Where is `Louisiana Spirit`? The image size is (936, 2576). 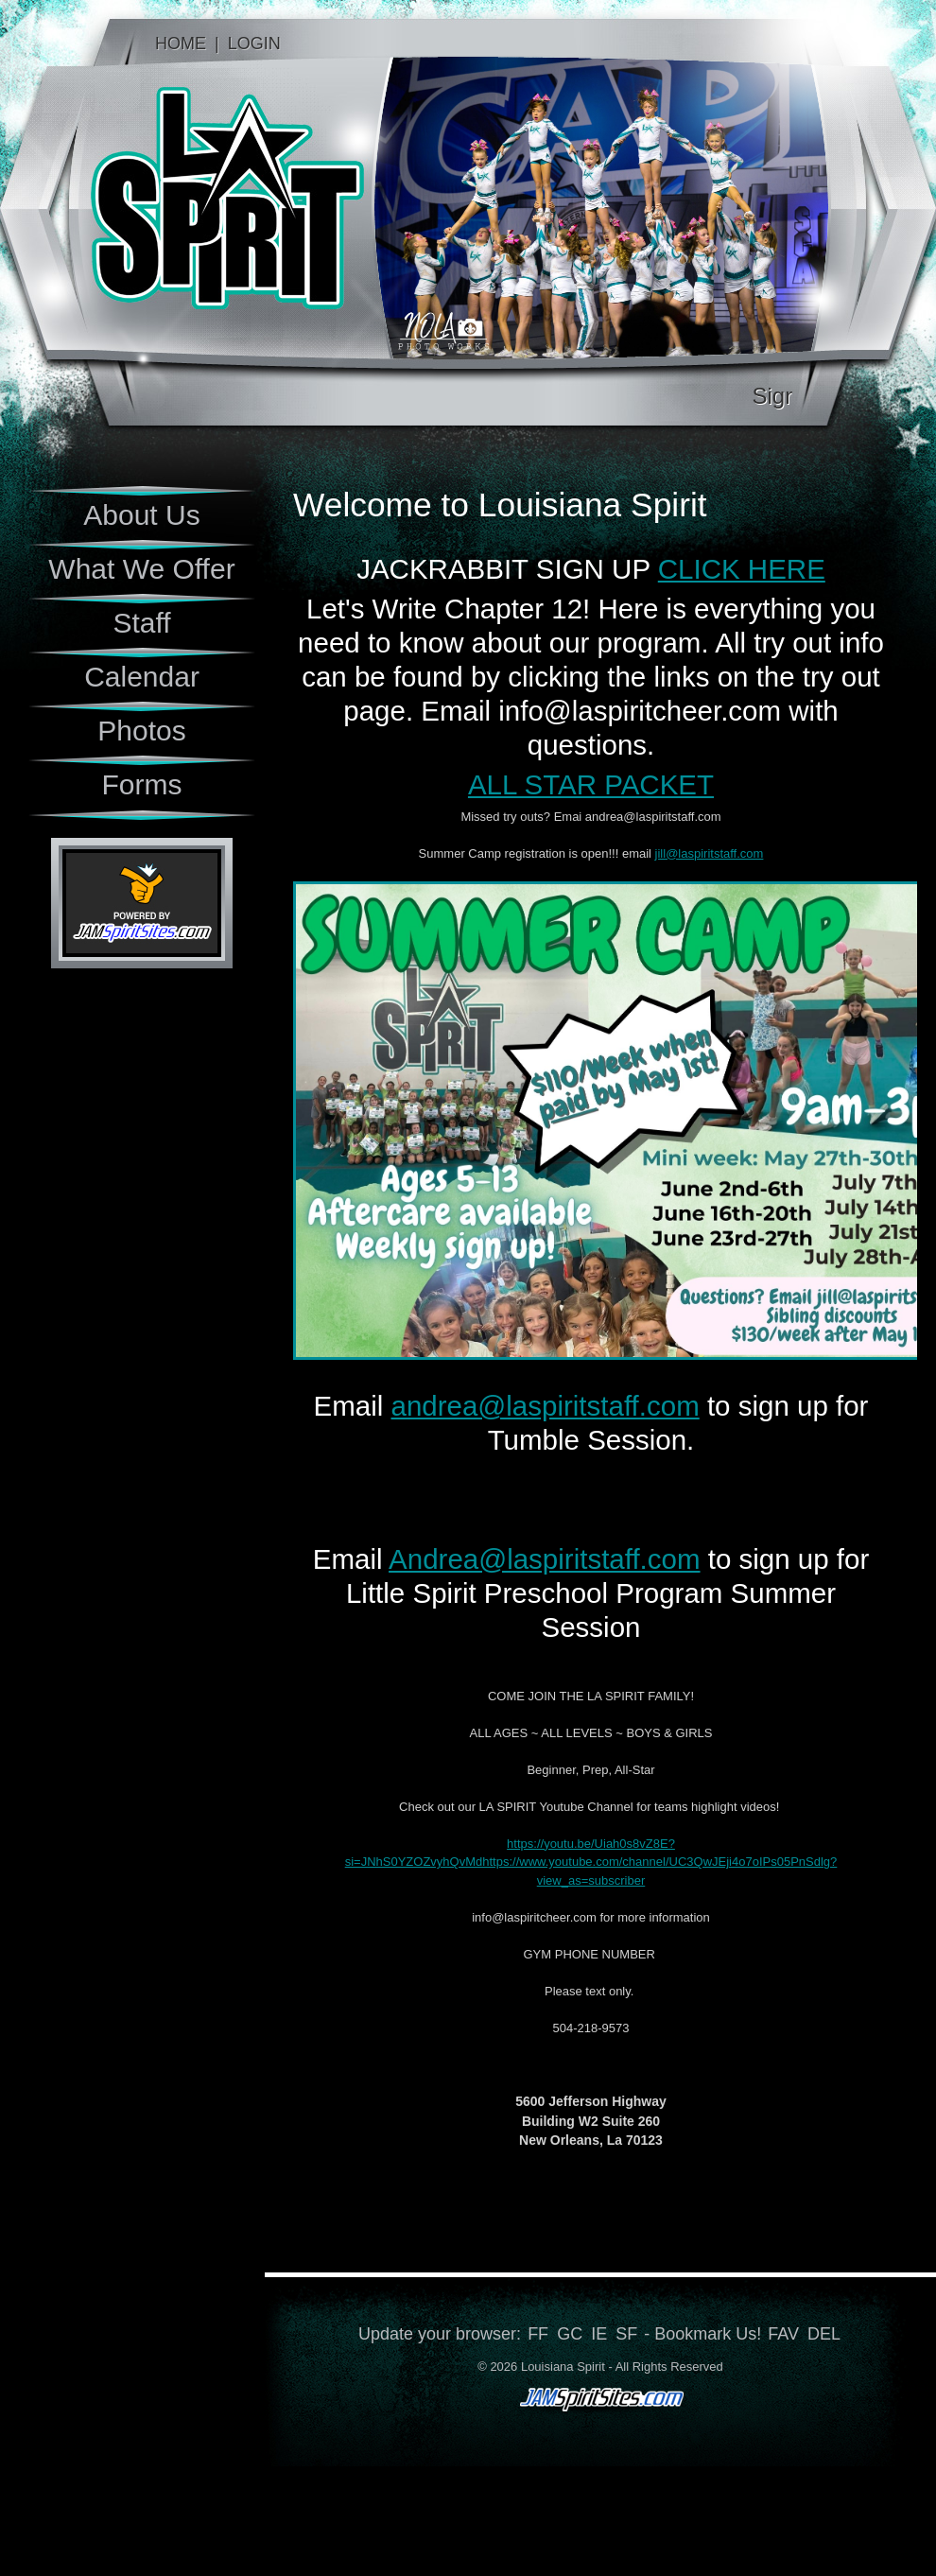 Louisiana Spirit is located at coordinates (187, 207).